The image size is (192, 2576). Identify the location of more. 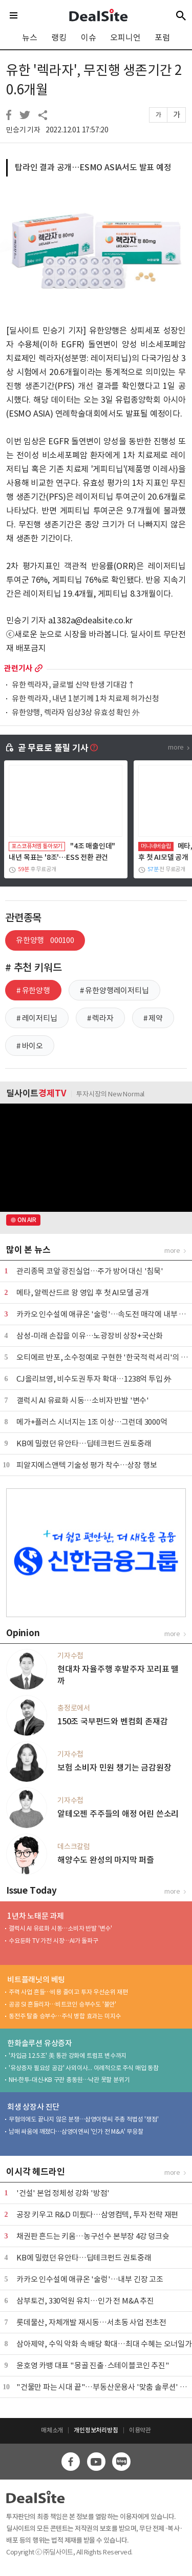
(38, 668).